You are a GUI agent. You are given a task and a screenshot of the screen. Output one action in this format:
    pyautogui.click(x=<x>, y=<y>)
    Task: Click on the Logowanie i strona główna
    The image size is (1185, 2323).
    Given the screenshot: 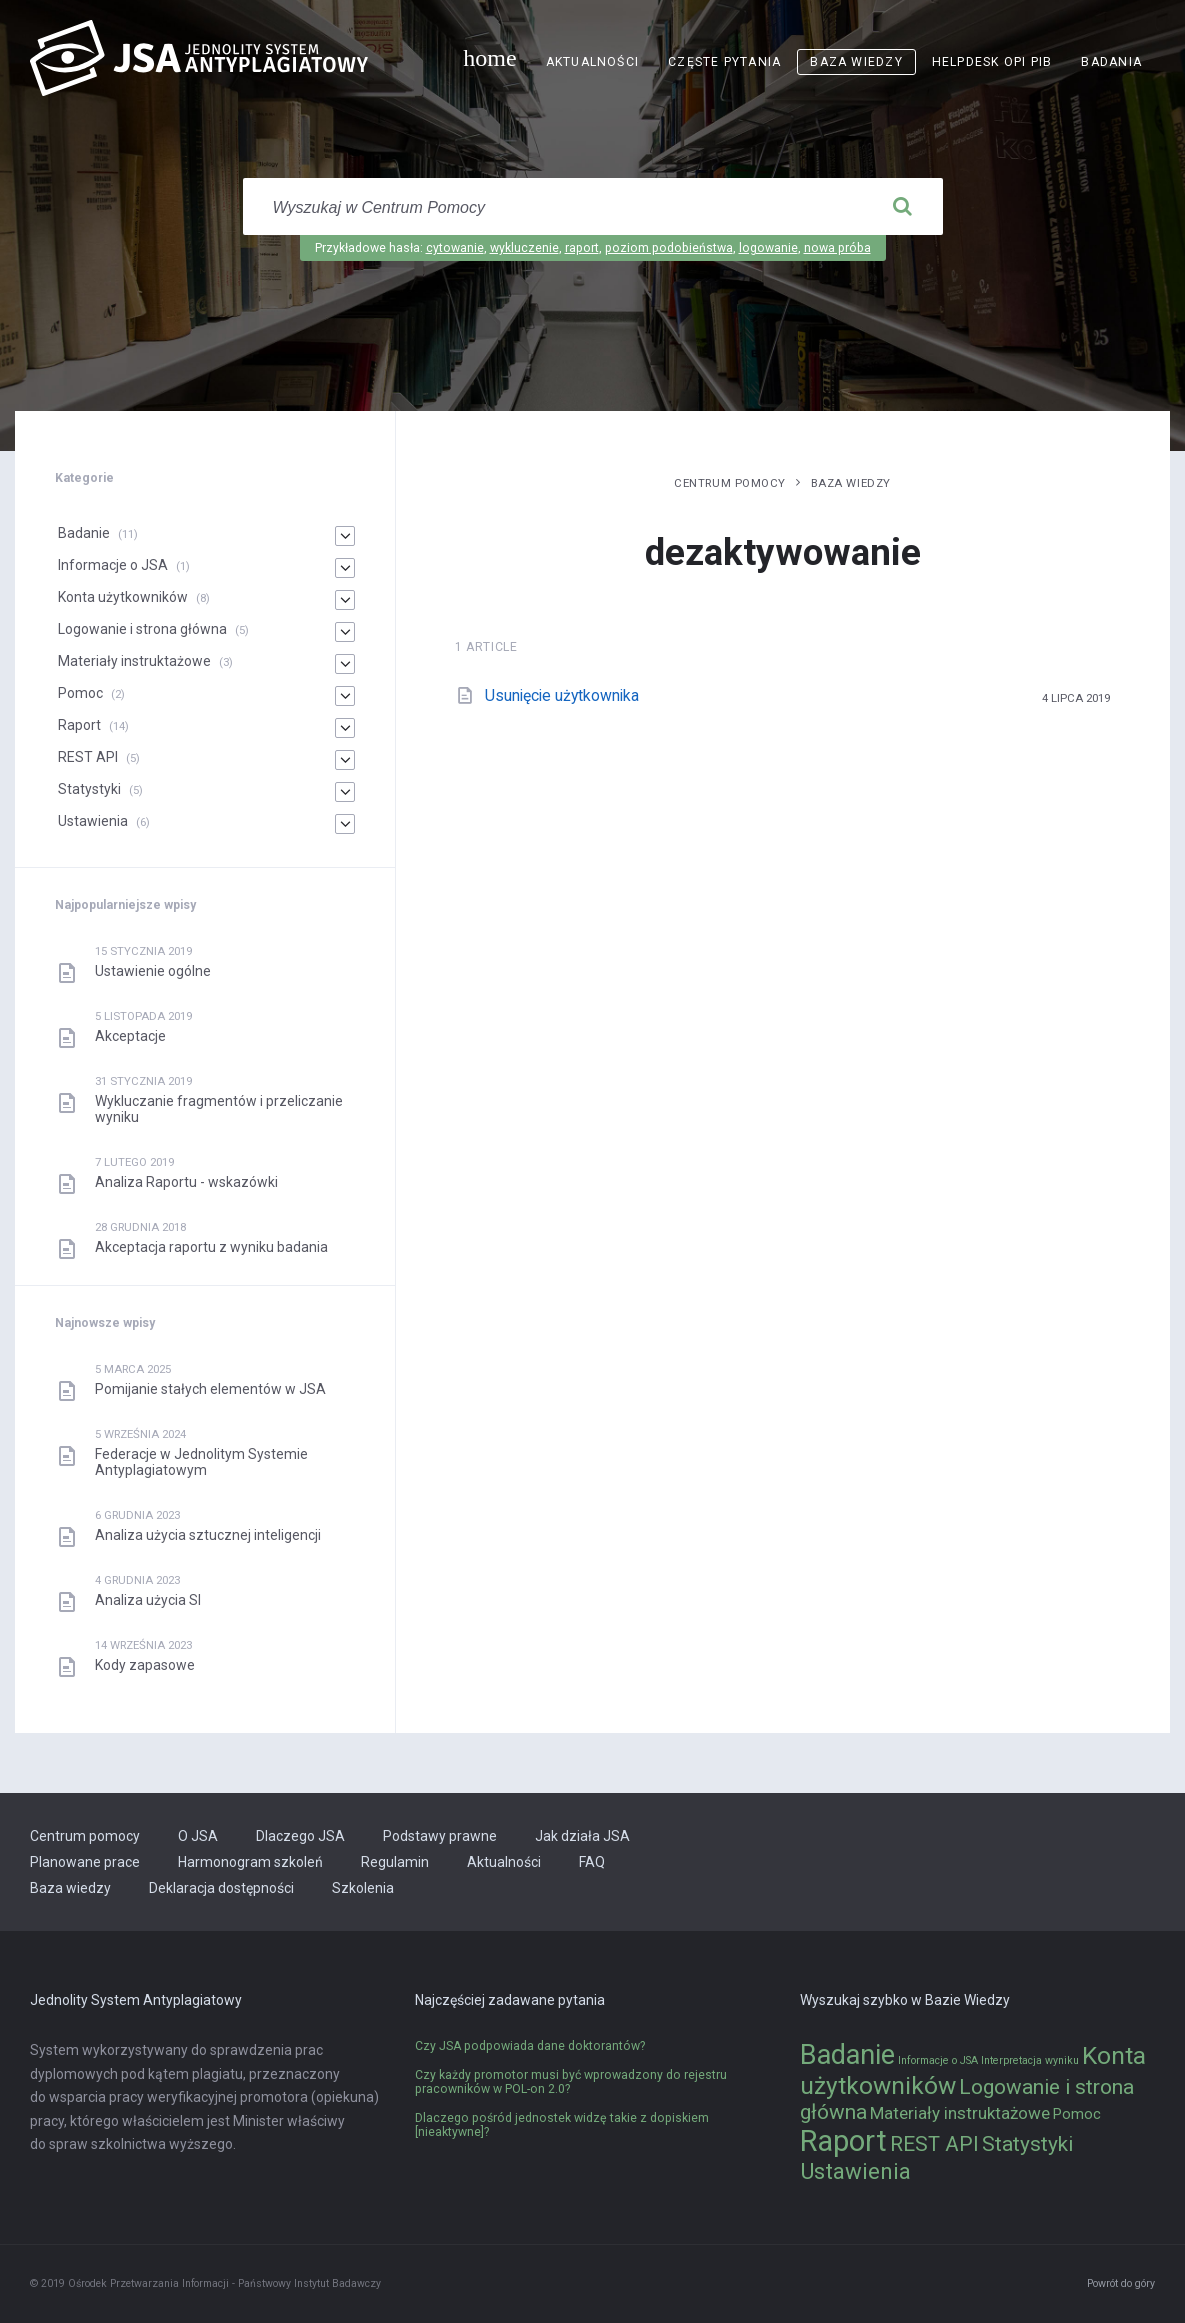 What is the action you would take?
    pyautogui.click(x=142, y=629)
    